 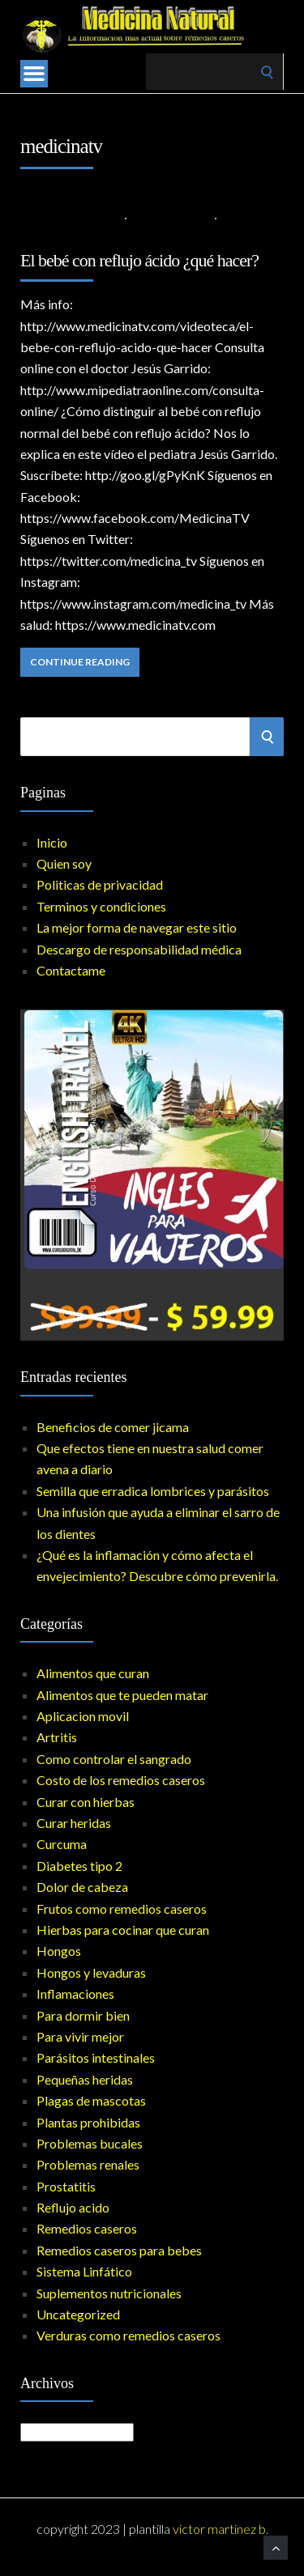 What do you see at coordinates (112, 1427) in the screenshot?
I see `Beneficios de comer jicama` at bounding box center [112, 1427].